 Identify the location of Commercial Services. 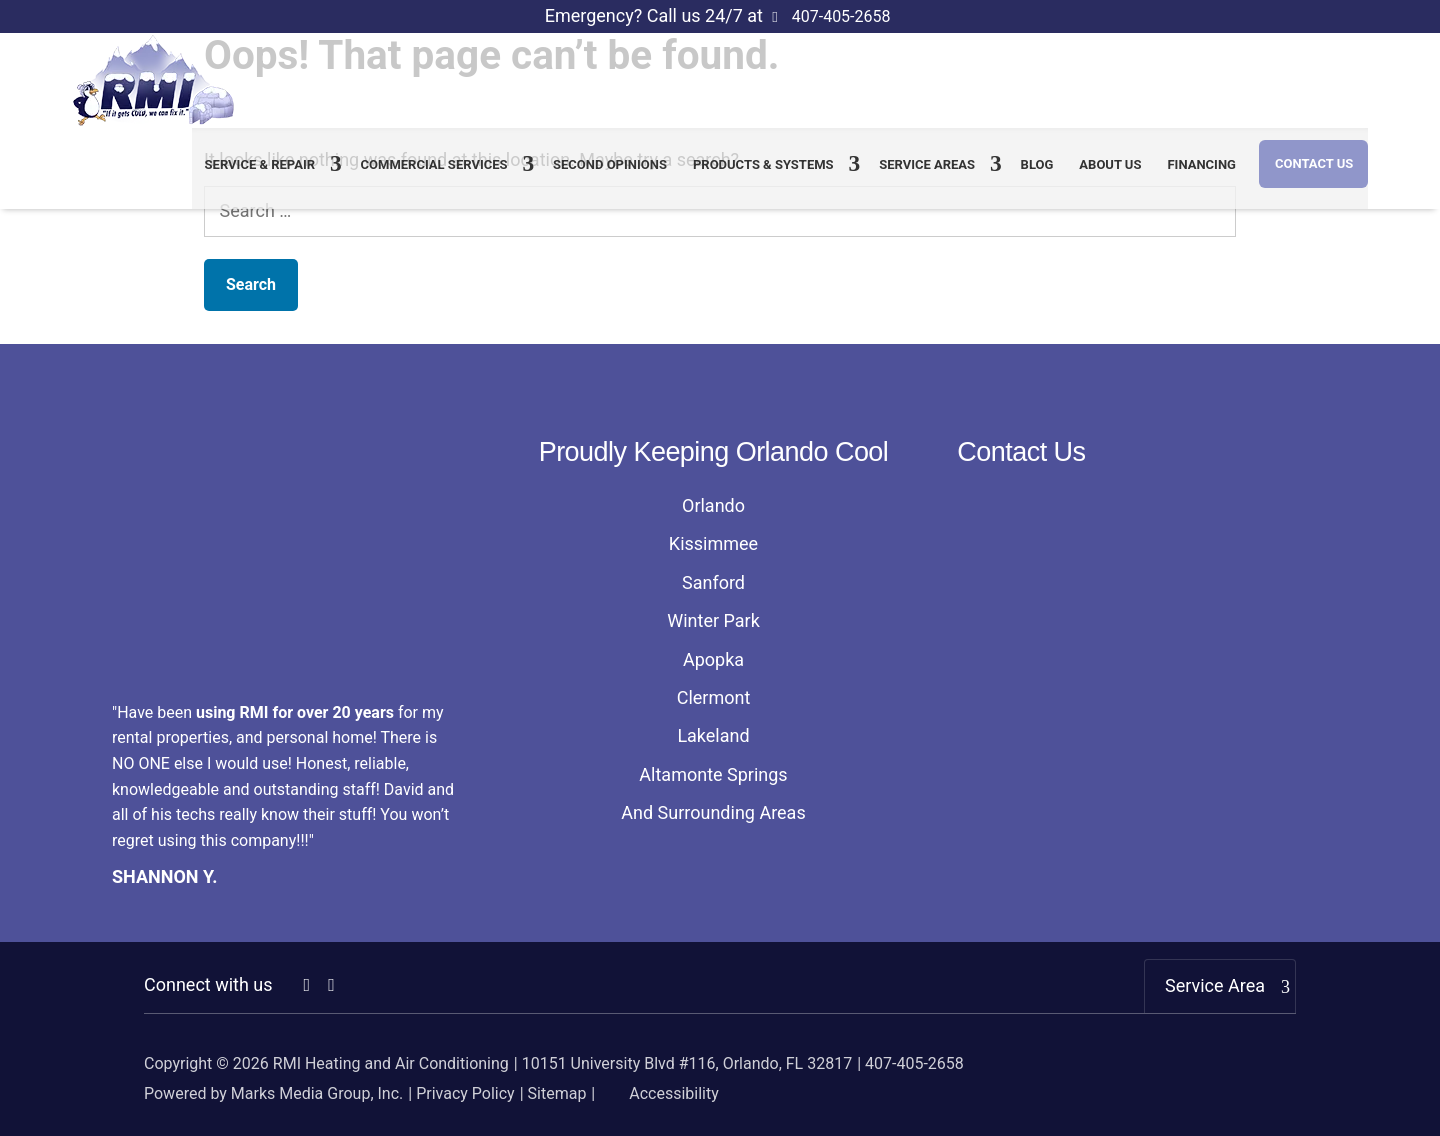
(434, 175).